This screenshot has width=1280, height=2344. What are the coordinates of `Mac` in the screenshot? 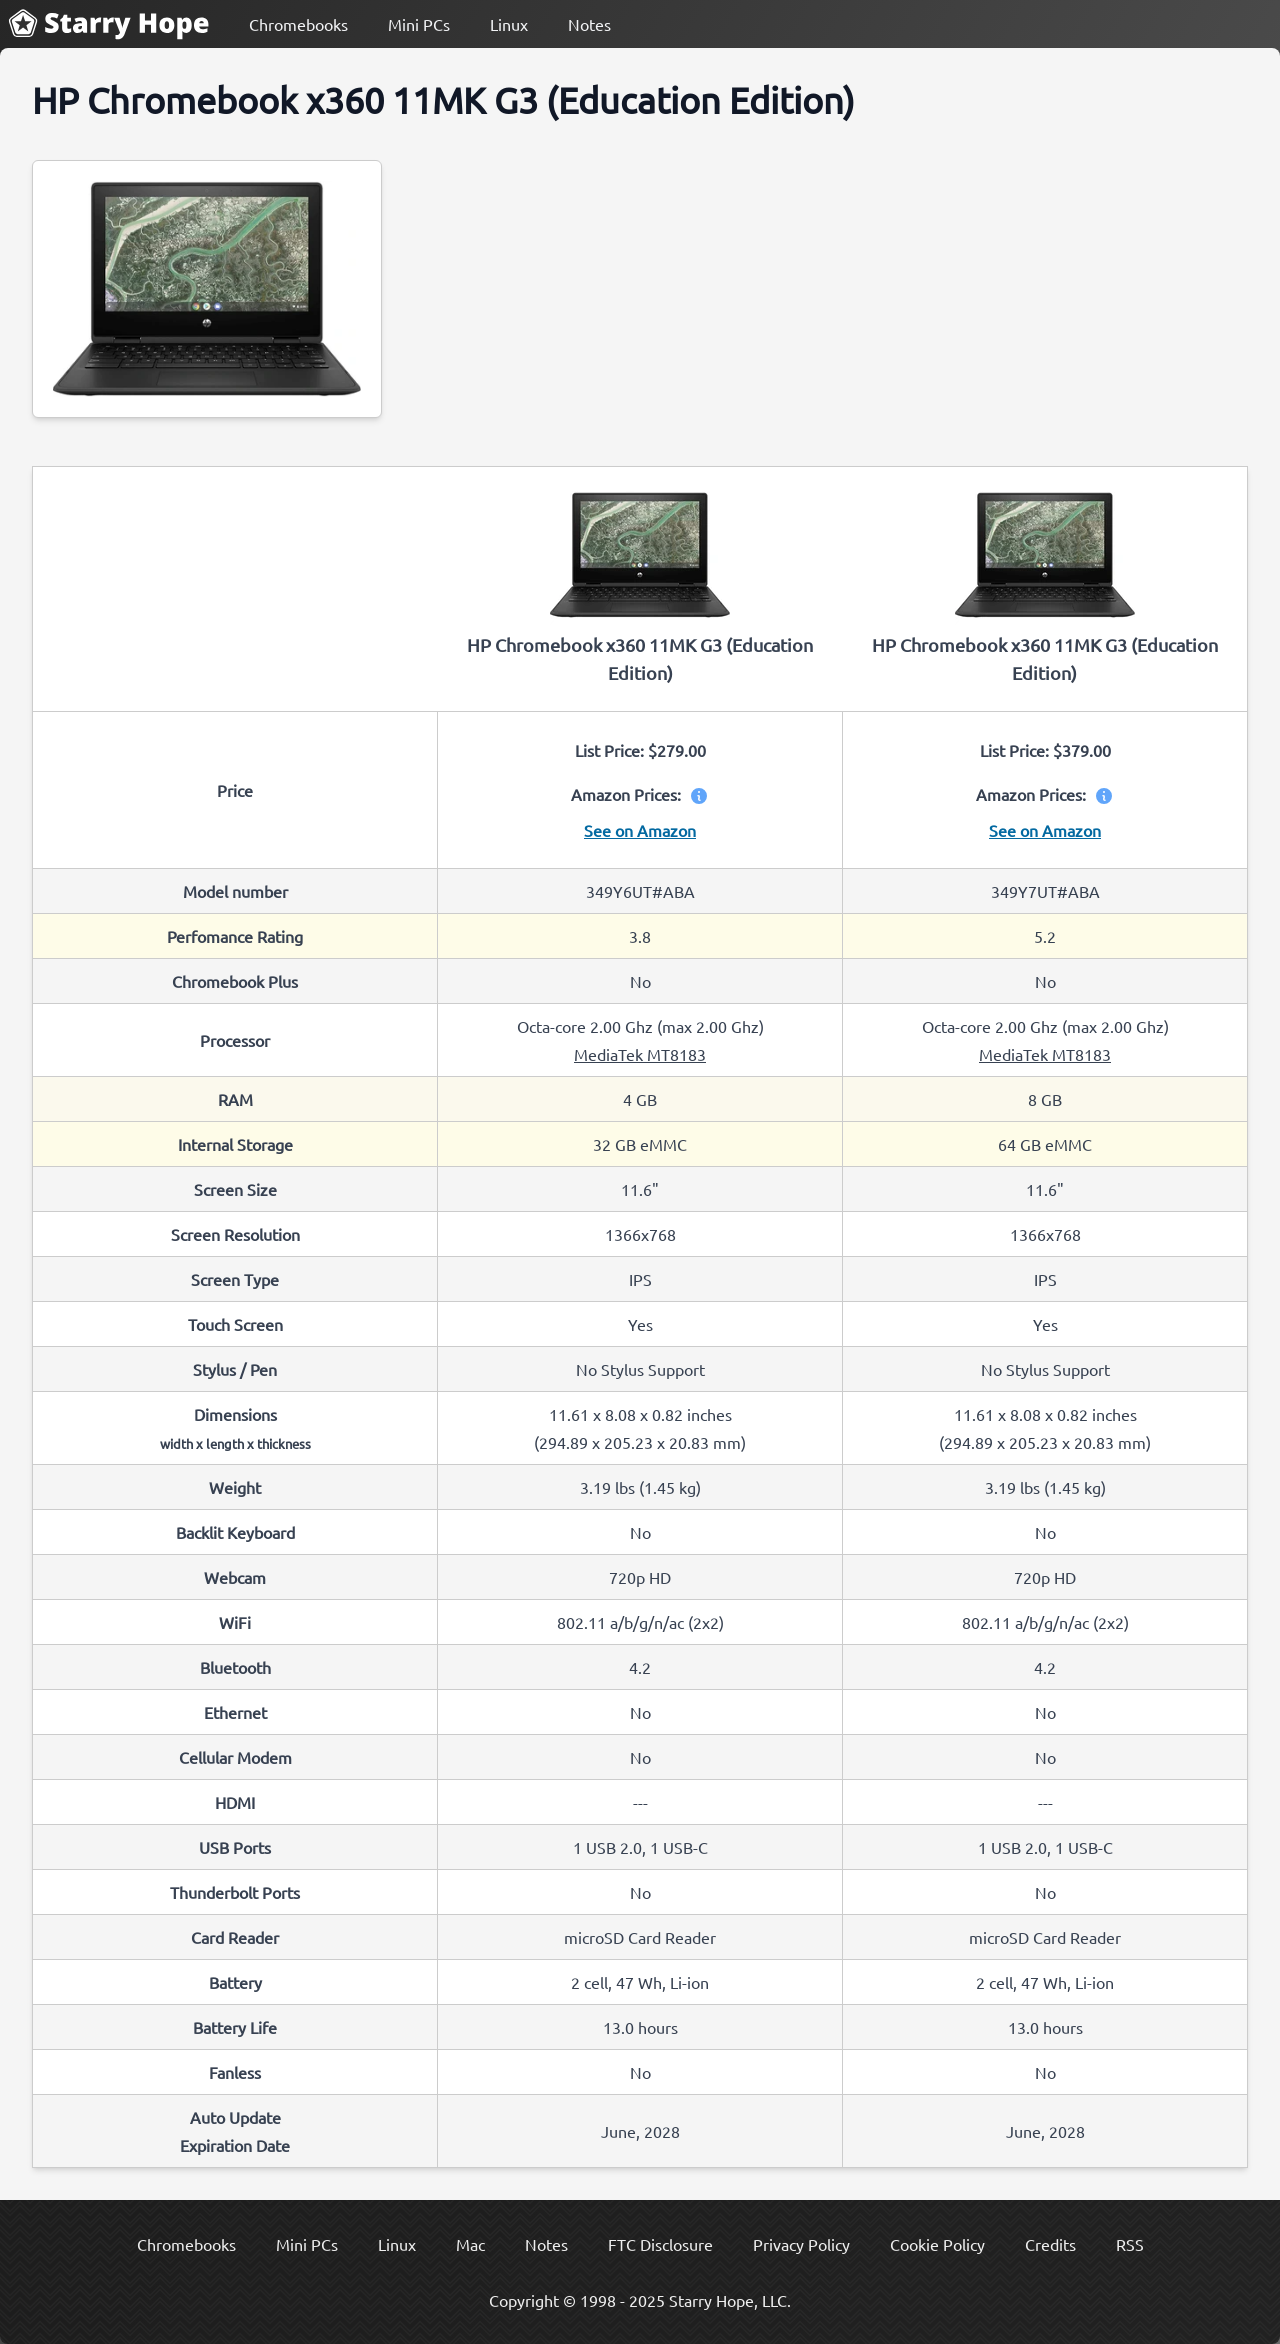 It's located at (470, 2244).